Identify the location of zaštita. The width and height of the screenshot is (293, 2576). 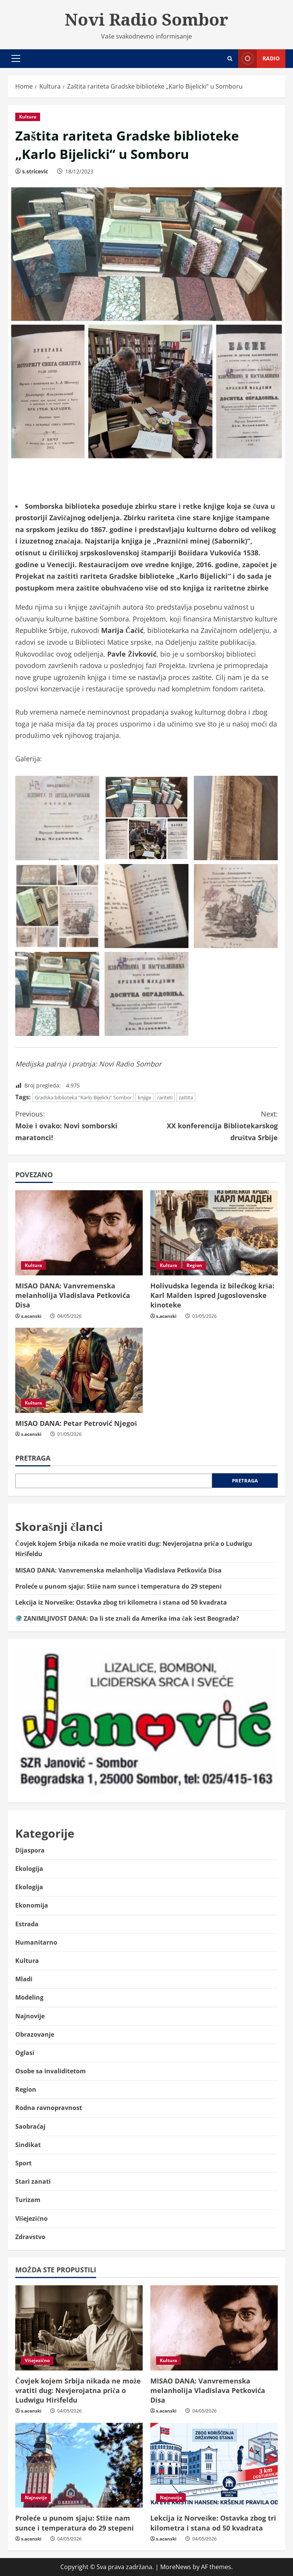
(186, 1097).